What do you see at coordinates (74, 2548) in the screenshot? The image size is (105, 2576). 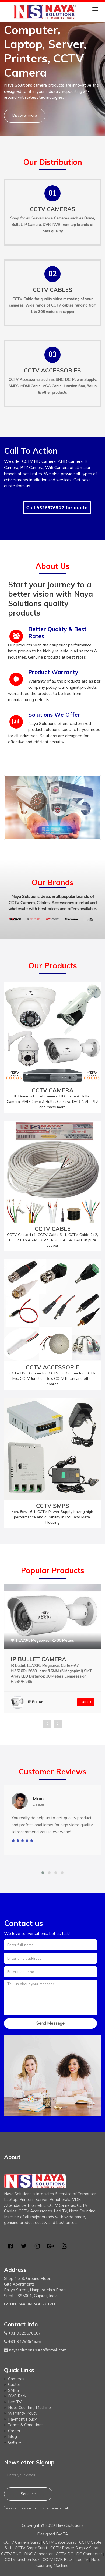 I see `CCTV Power Supply Surat` at bounding box center [74, 2548].